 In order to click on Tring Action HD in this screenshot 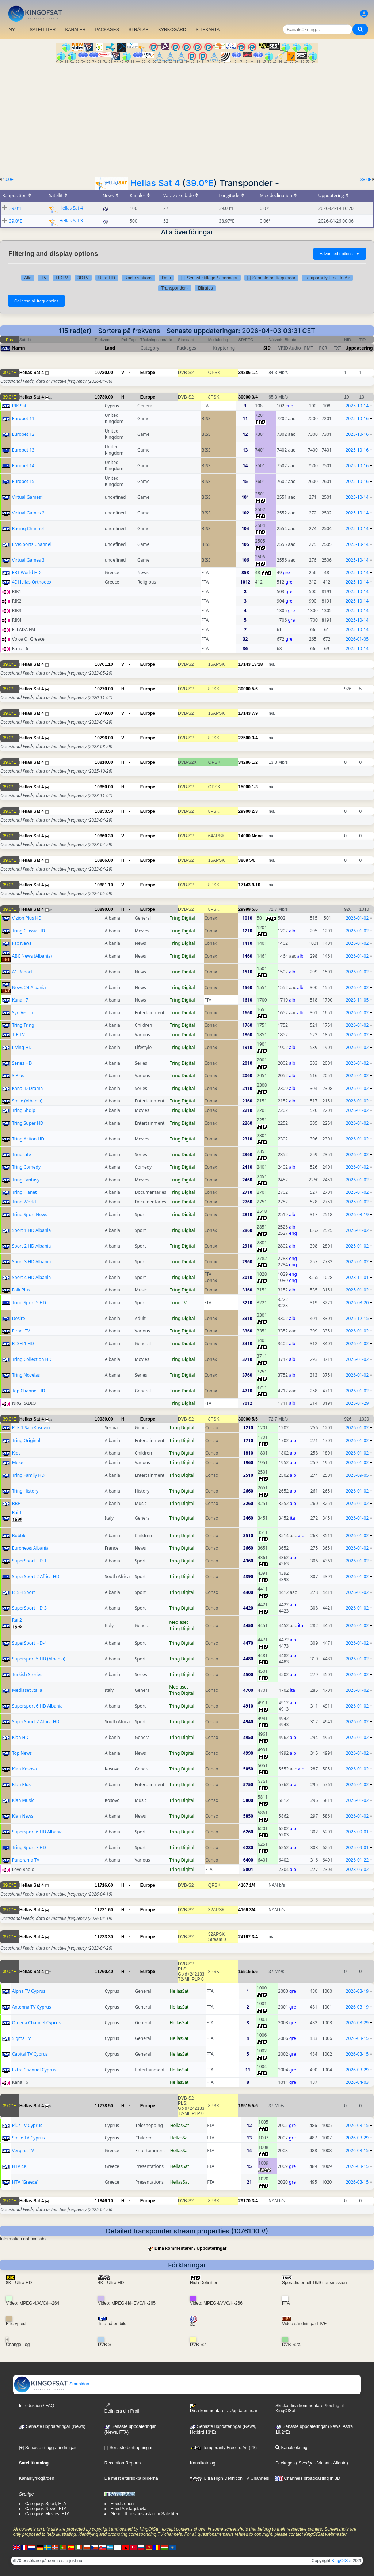, I will do `click(28, 1139)`.